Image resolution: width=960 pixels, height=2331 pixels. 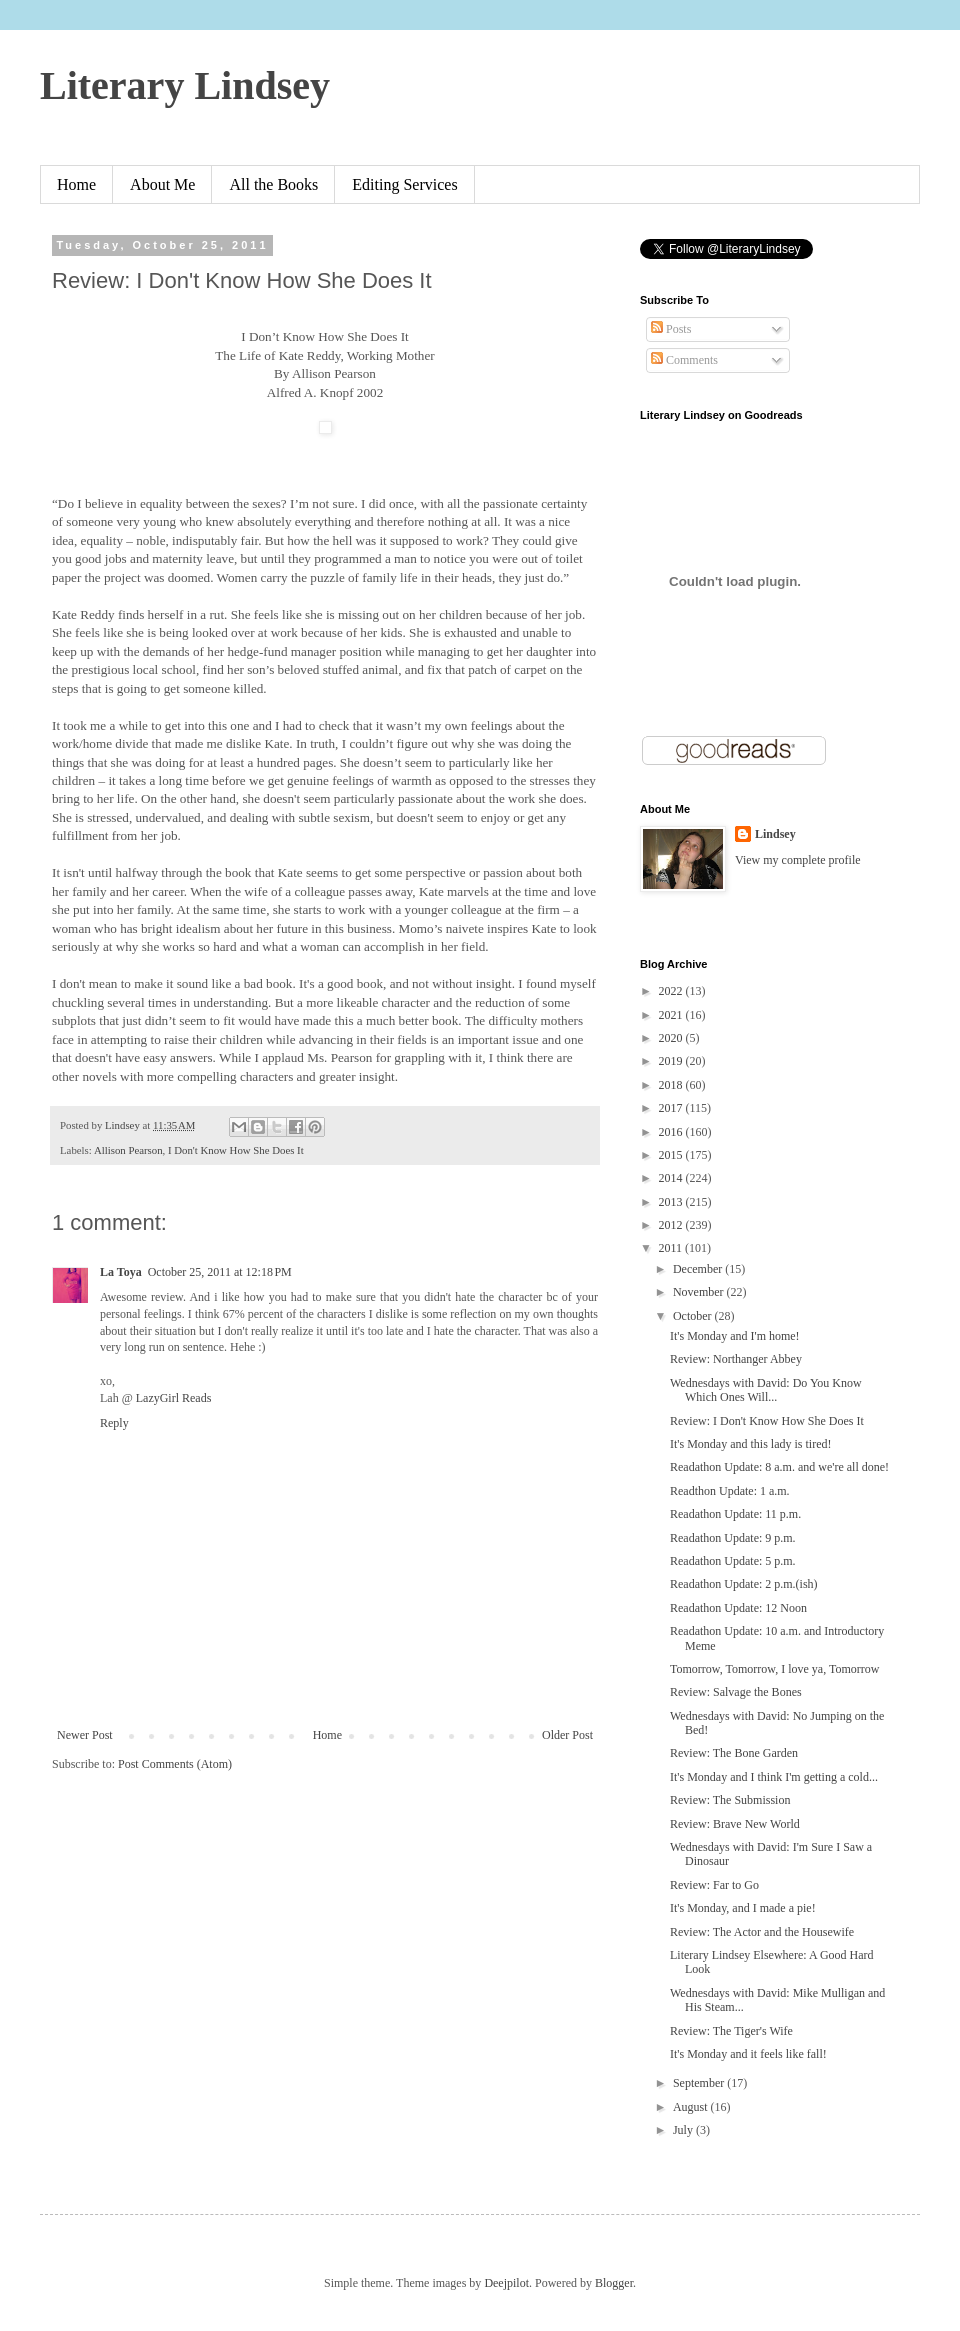 I want to click on Review: The Bone Garden, so click(x=734, y=1753).